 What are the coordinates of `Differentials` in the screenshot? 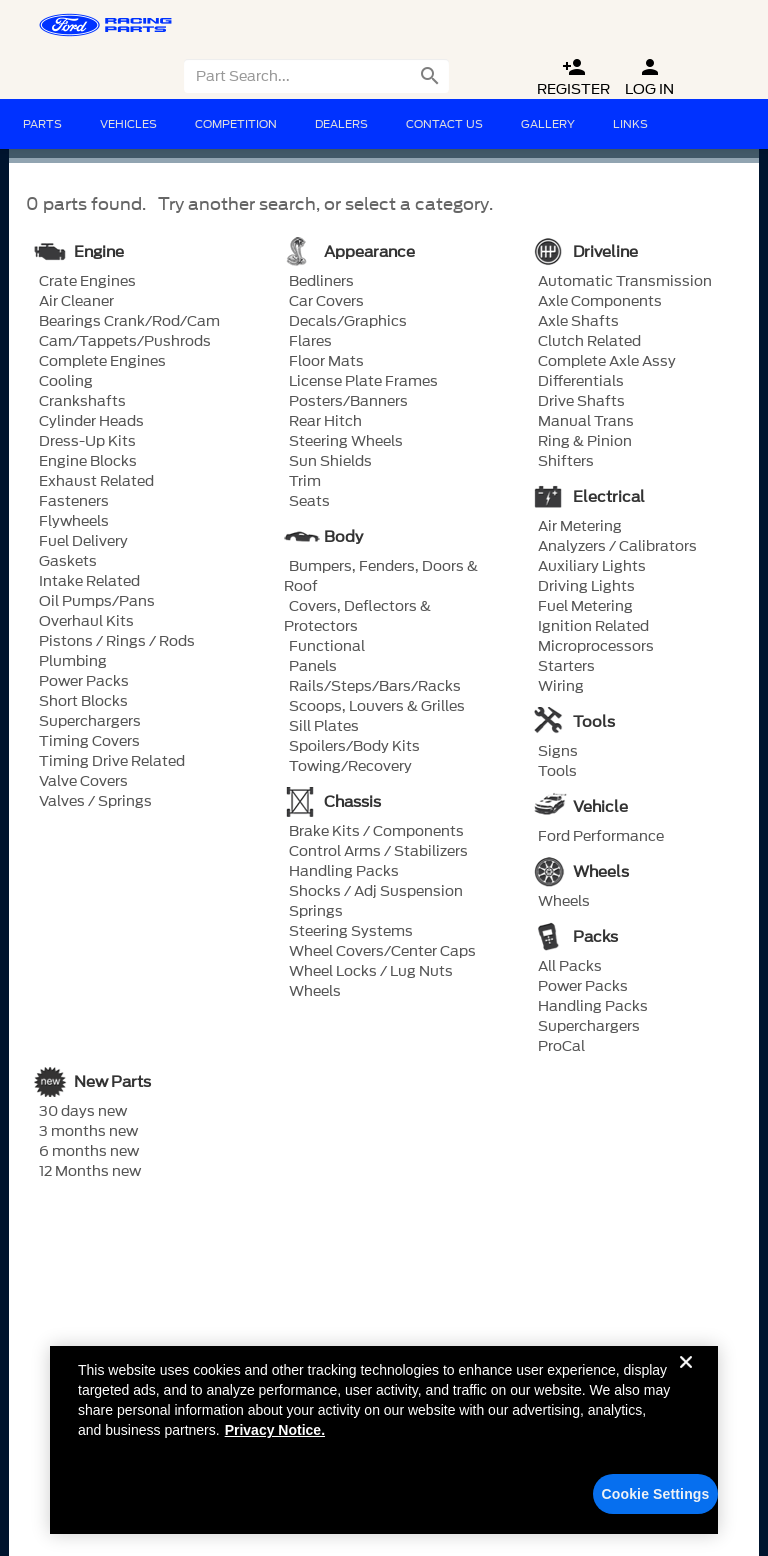 It's located at (581, 382).